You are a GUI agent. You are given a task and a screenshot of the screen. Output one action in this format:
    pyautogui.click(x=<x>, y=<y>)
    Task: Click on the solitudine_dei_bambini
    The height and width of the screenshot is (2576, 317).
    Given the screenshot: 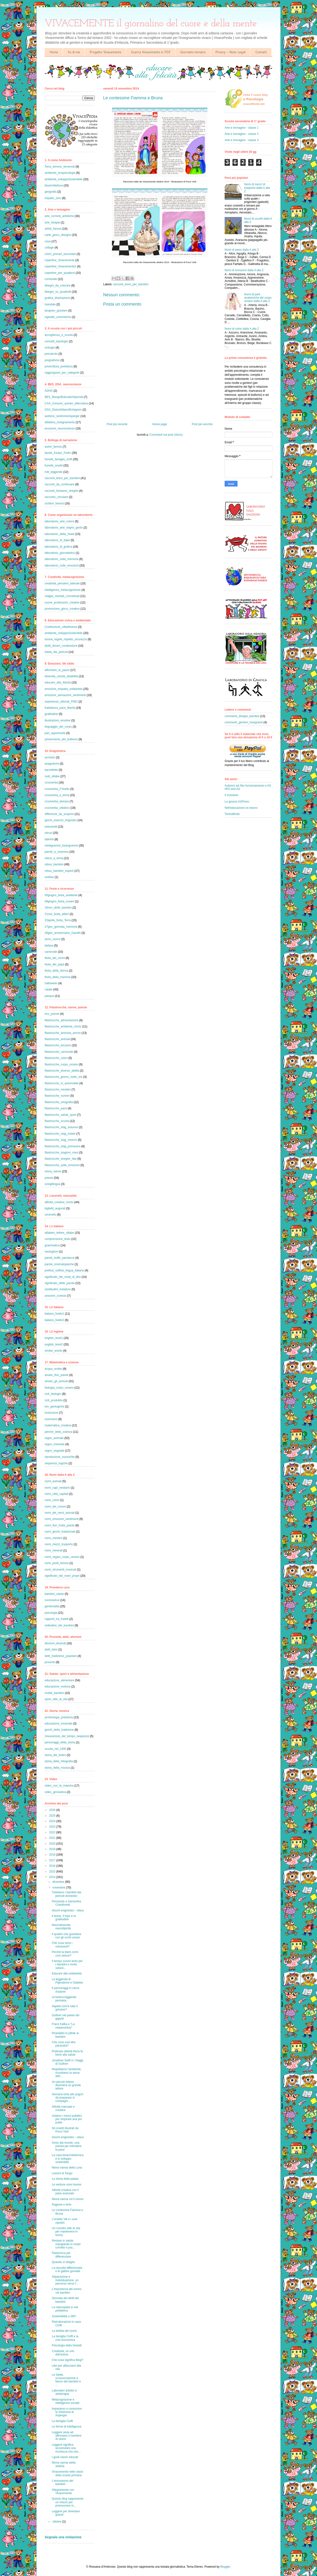 What is the action you would take?
    pyautogui.click(x=59, y=1625)
    